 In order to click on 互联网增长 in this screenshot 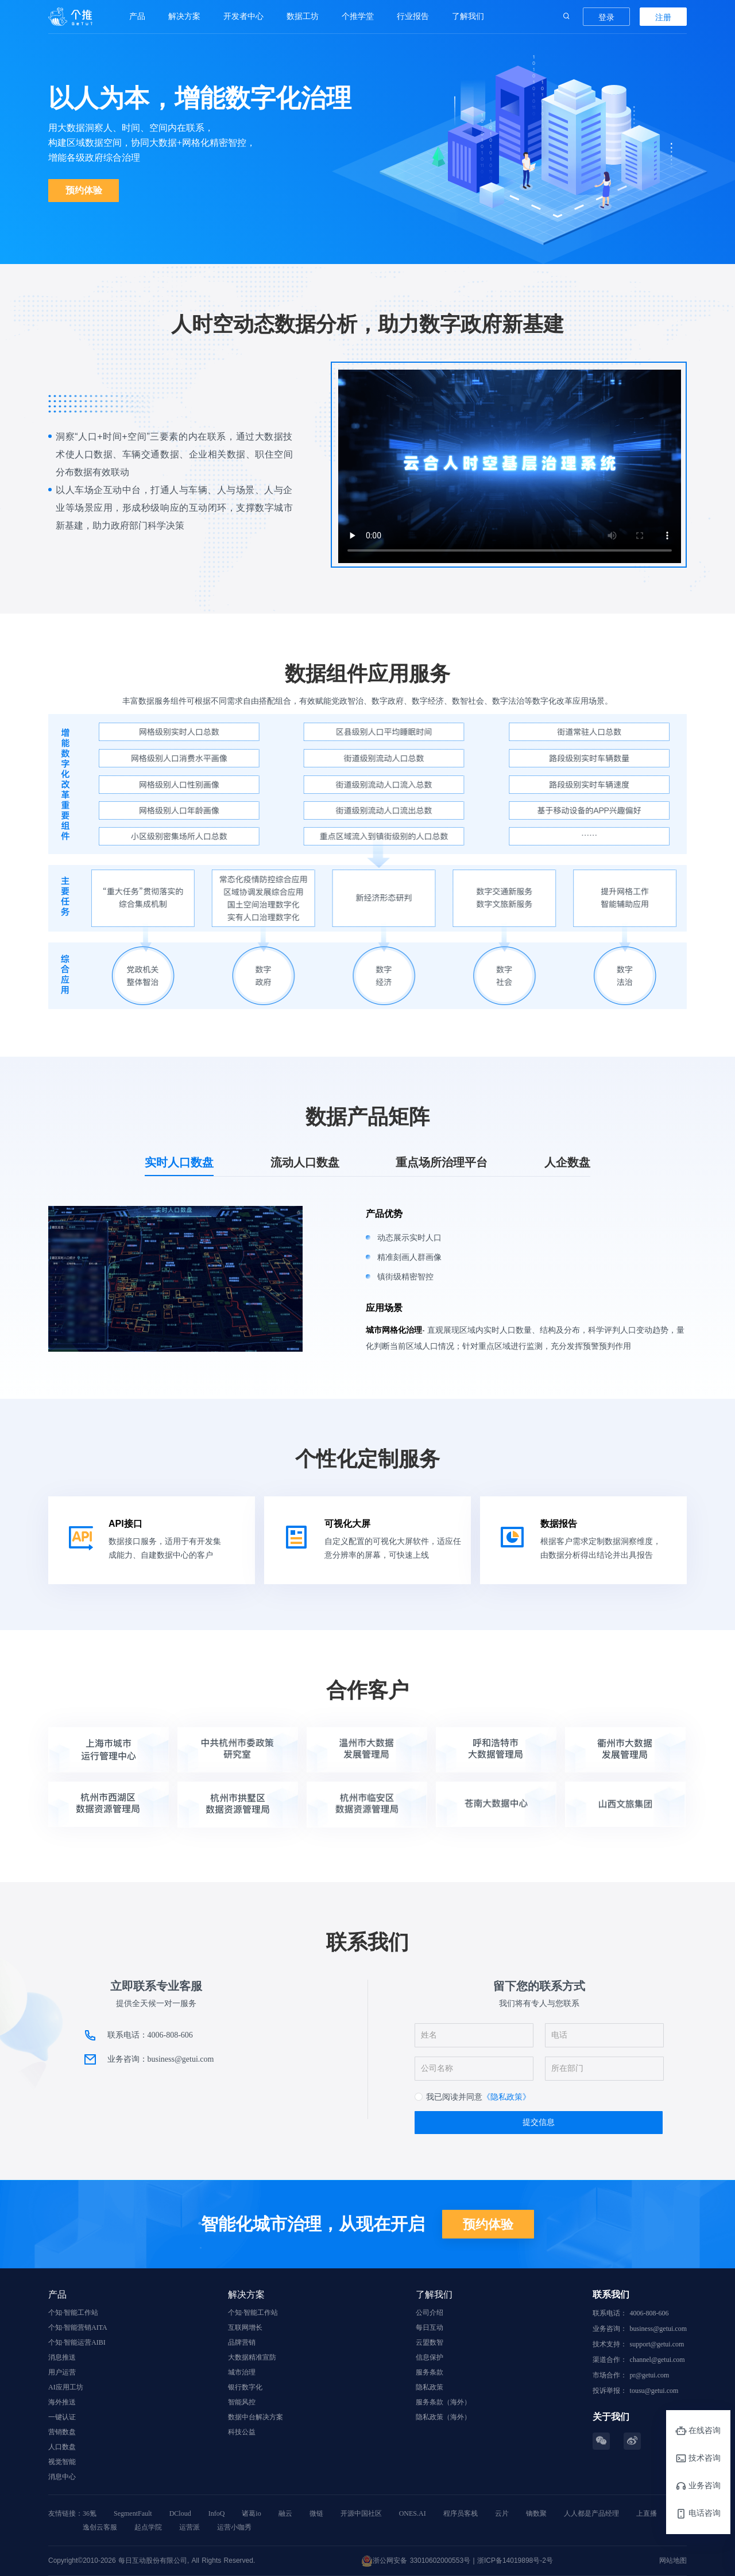, I will do `click(245, 2327)`.